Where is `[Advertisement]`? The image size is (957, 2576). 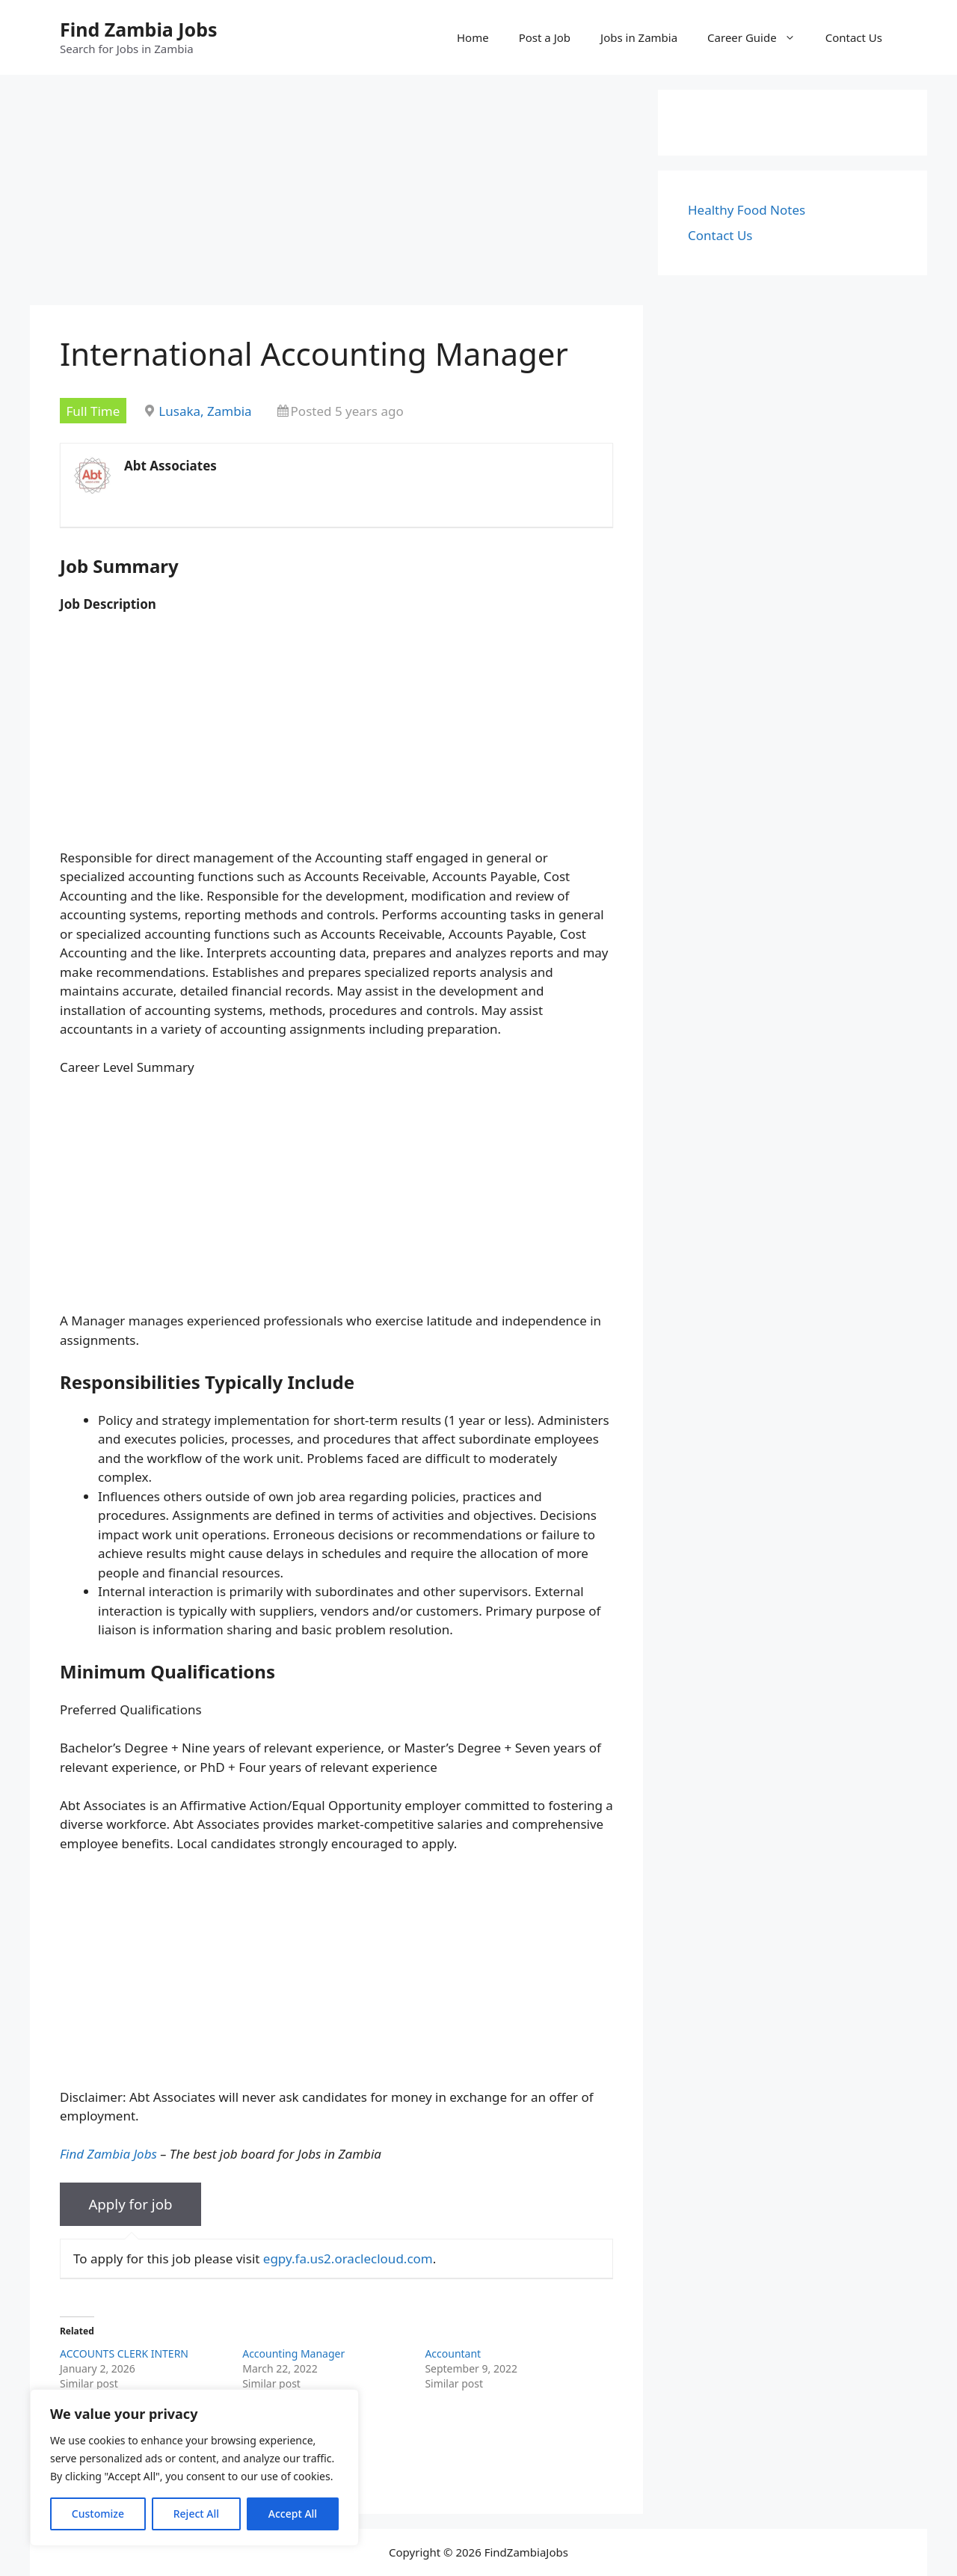 [Advertisement] is located at coordinates (336, 194).